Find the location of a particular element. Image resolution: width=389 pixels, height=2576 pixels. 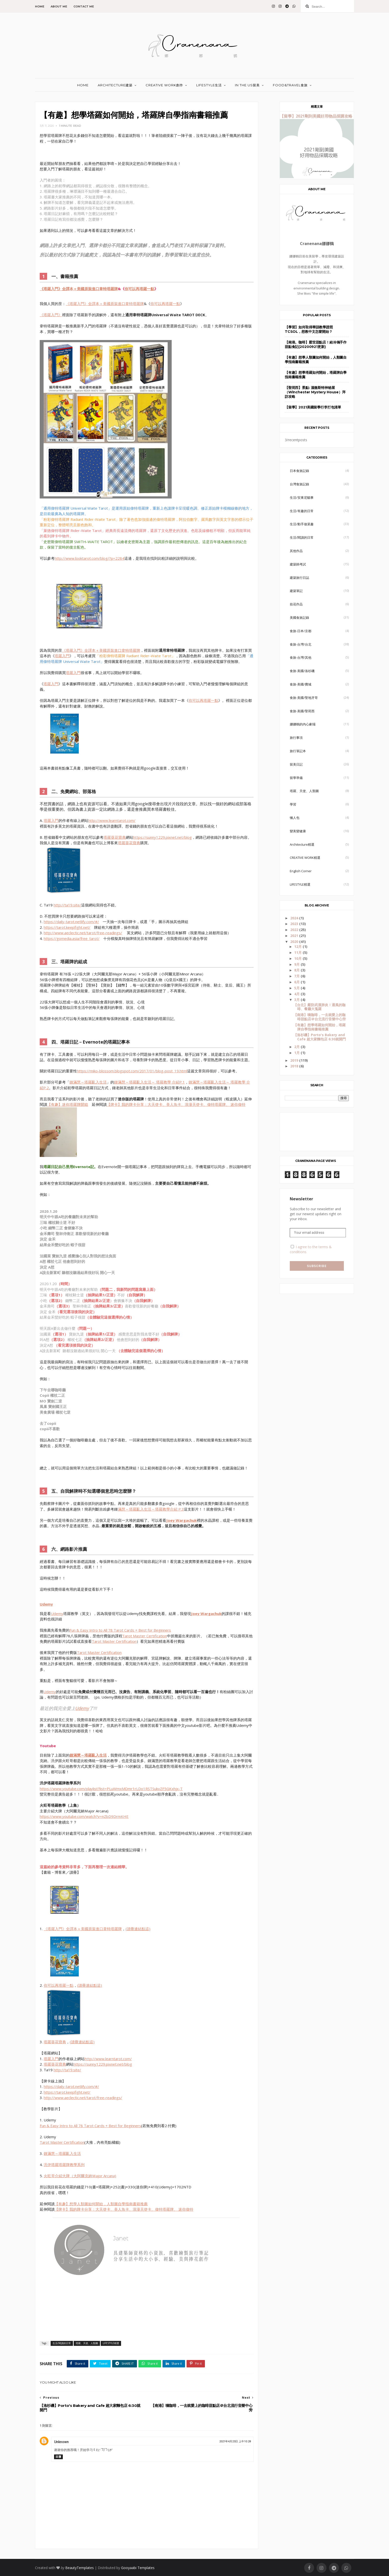

回覆 is located at coordinates (58, 2456).